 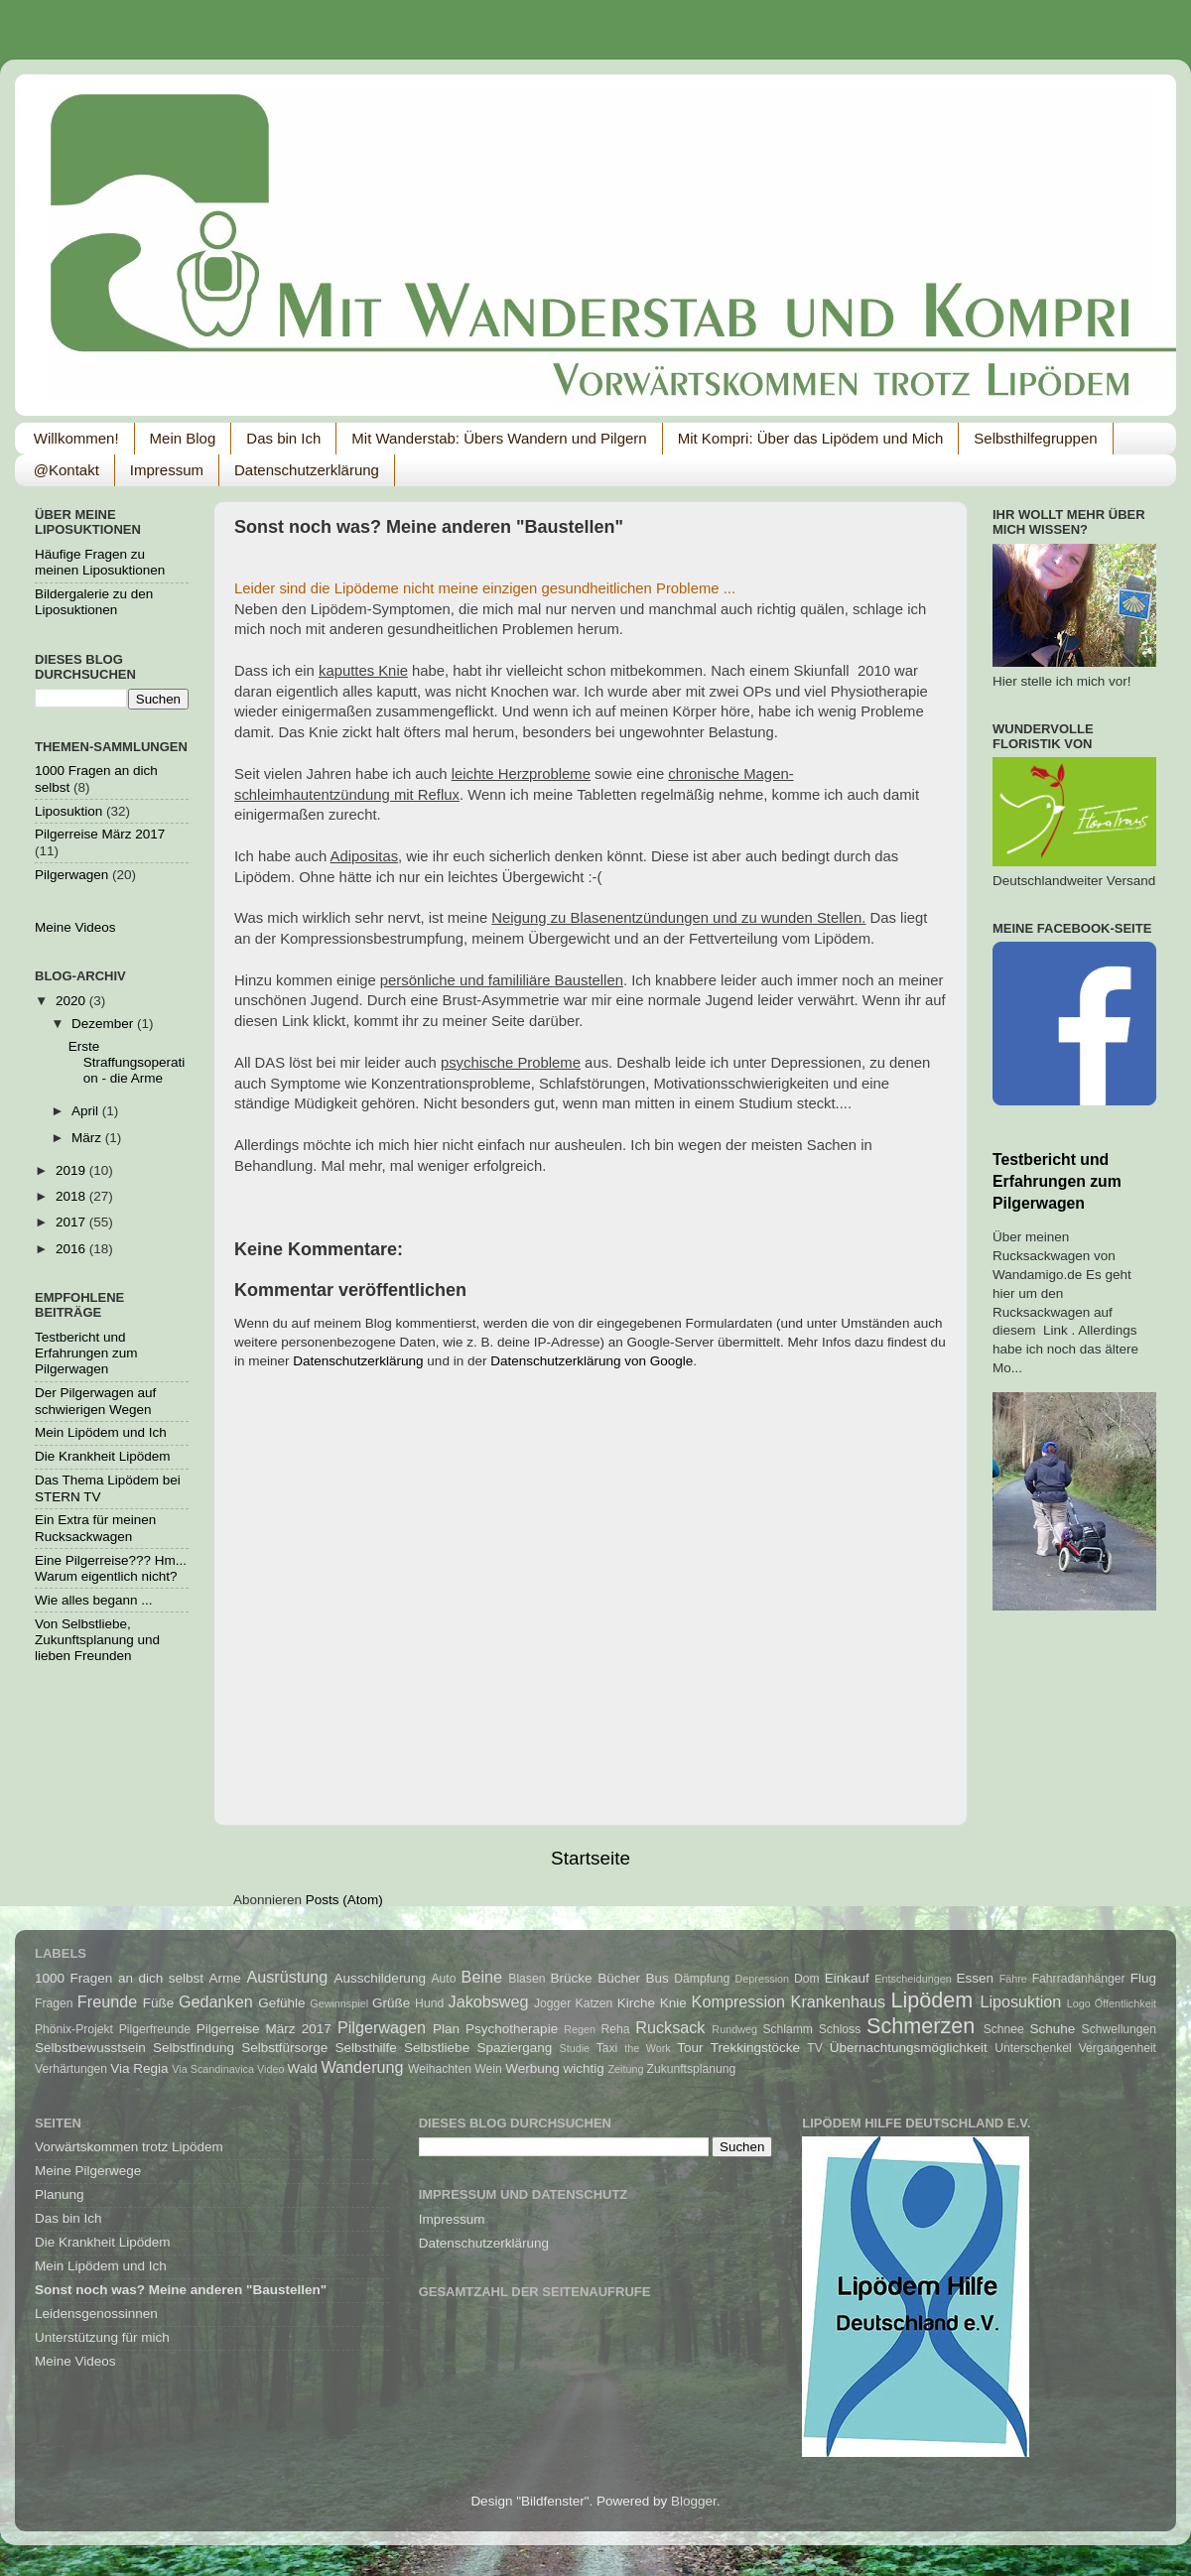 I want to click on Gedanken, so click(x=216, y=2001).